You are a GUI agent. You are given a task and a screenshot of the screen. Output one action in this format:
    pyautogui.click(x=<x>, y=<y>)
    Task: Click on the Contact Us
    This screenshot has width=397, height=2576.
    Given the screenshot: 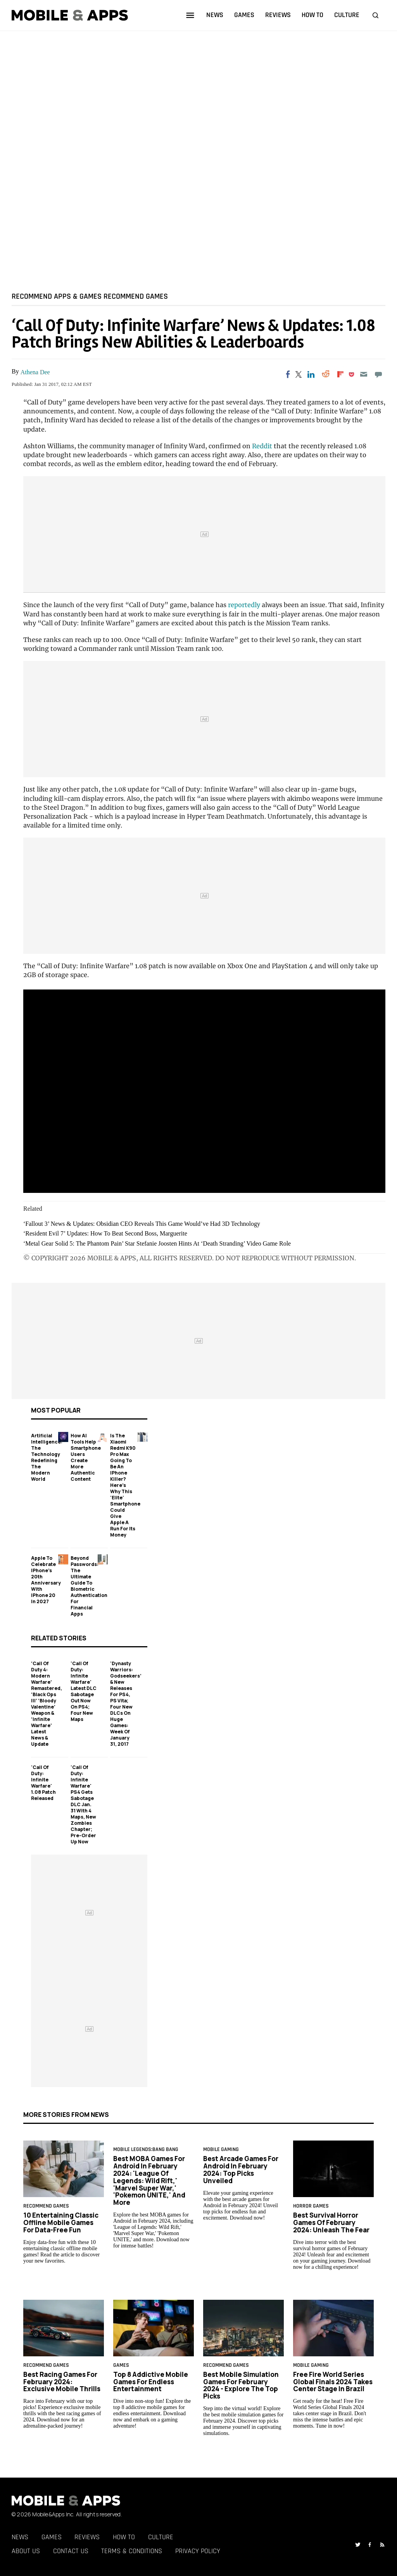 What is the action you would take?
    pyautogui.click(x=70, y=2551)
    